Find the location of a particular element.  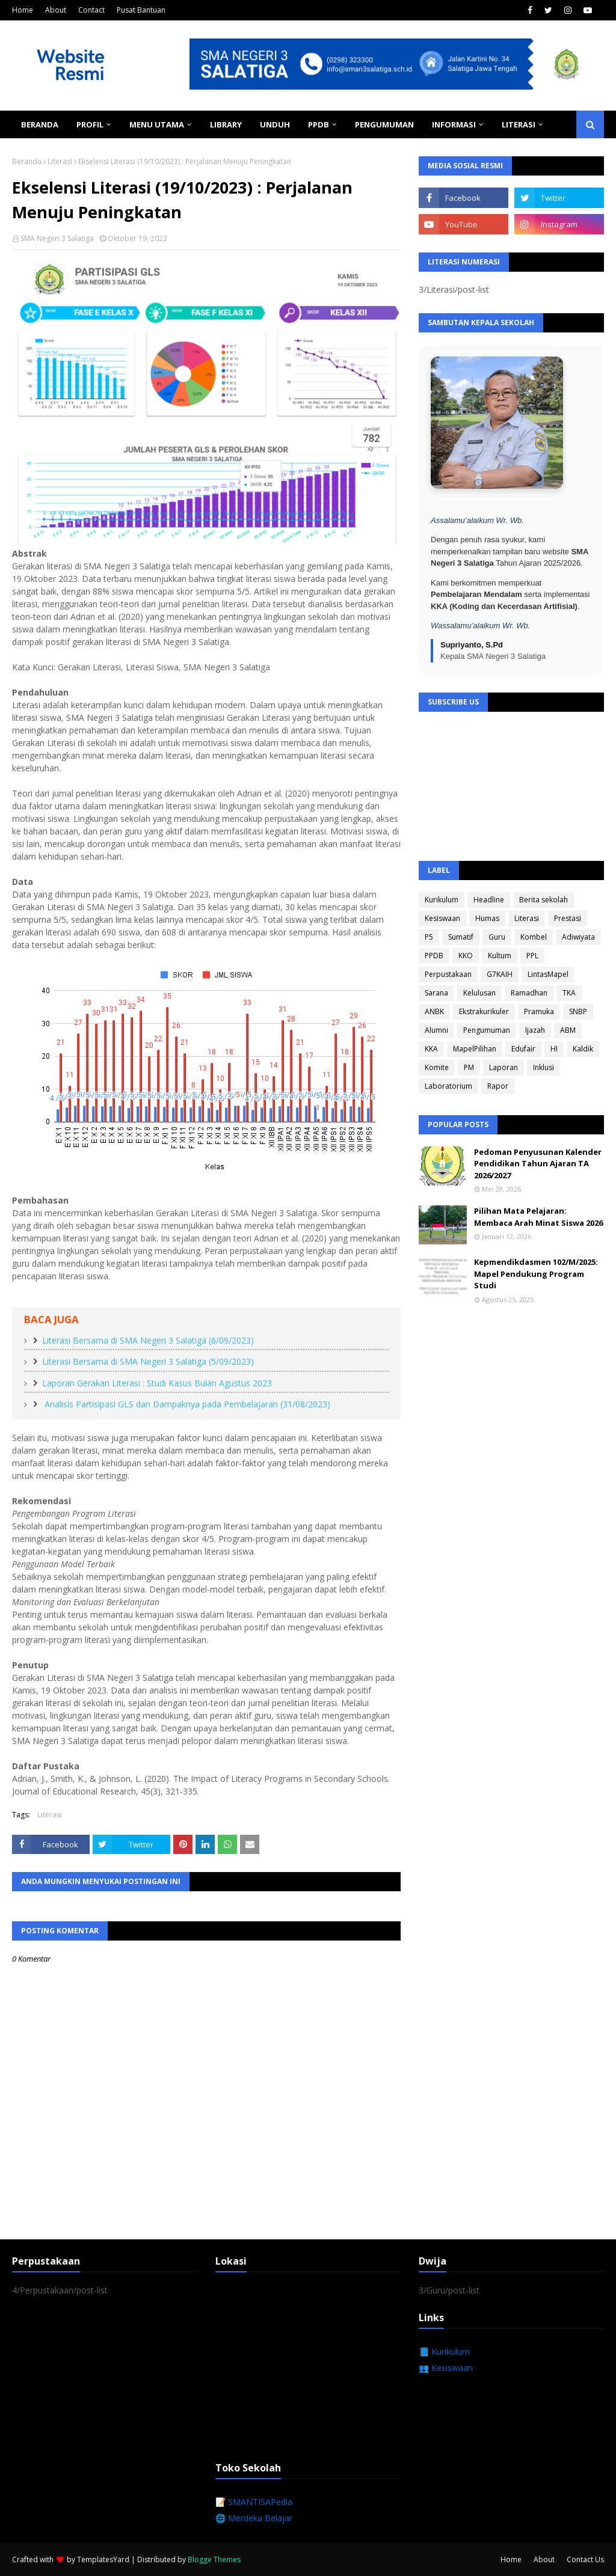

Pedoman Penyusunan Kalender Pendidikan Tahun Ajaran TA 2026/2027 is located at coordinates (538, 1163).